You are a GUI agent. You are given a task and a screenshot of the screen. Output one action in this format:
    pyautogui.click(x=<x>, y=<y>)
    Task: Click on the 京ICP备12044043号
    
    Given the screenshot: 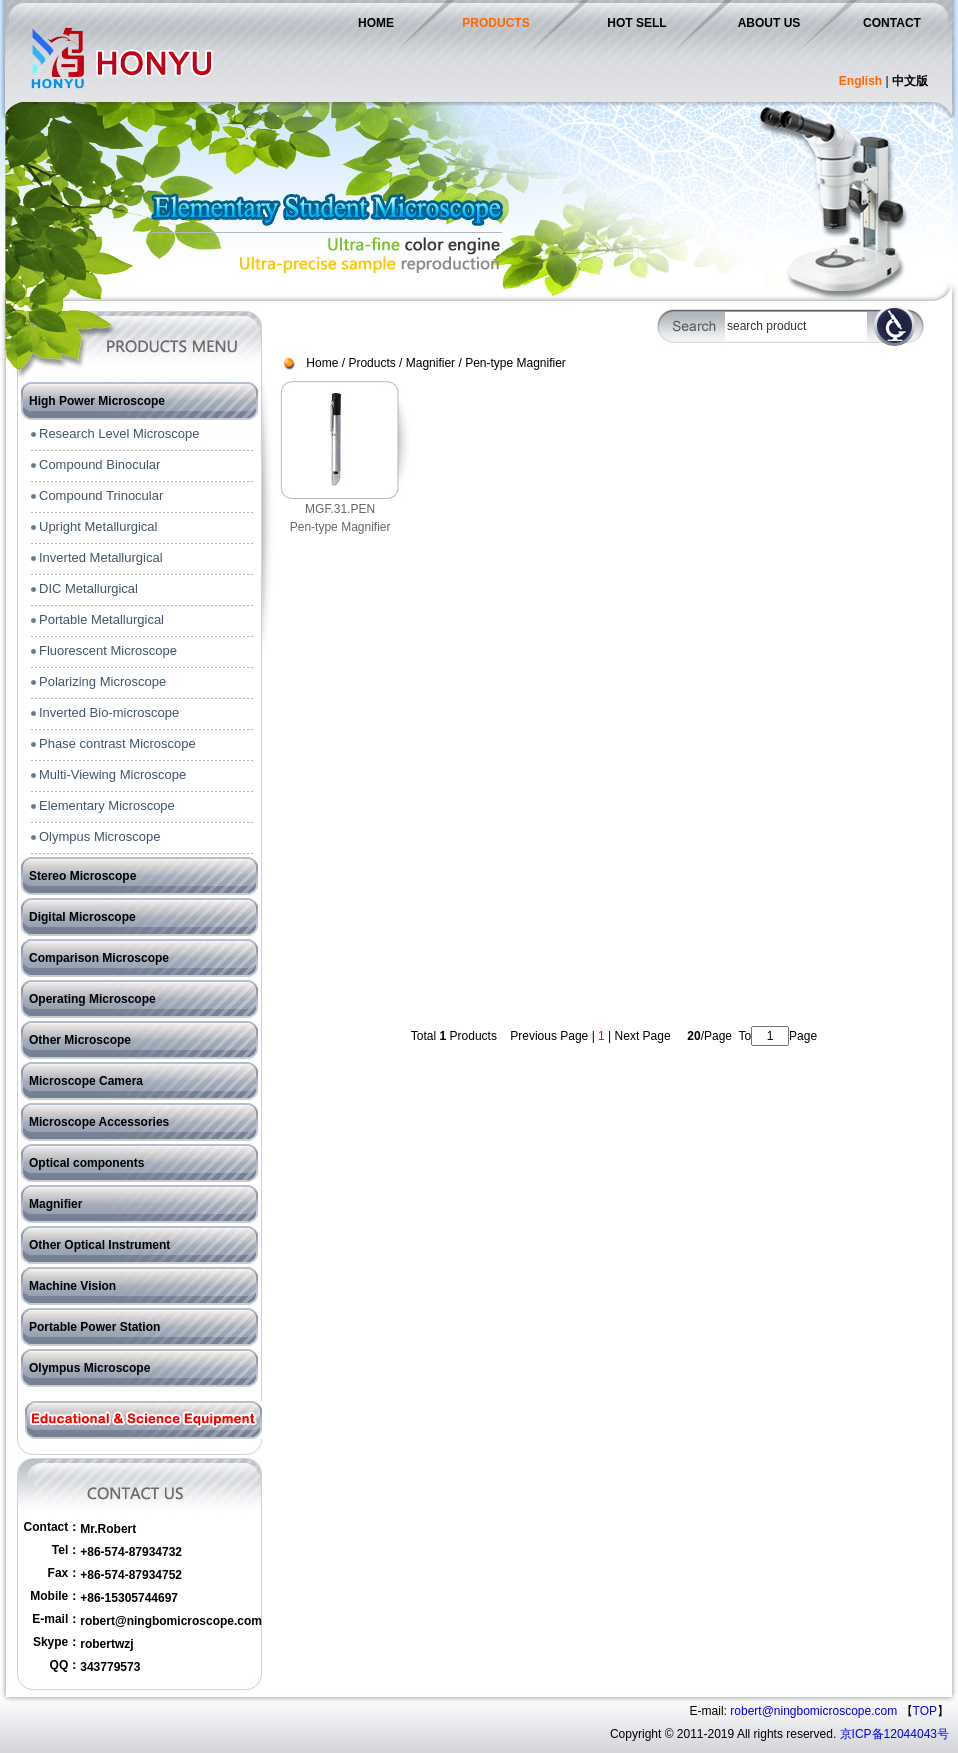 What is the action you would take?
    pyautogui.click(x=894, y=1734)
    